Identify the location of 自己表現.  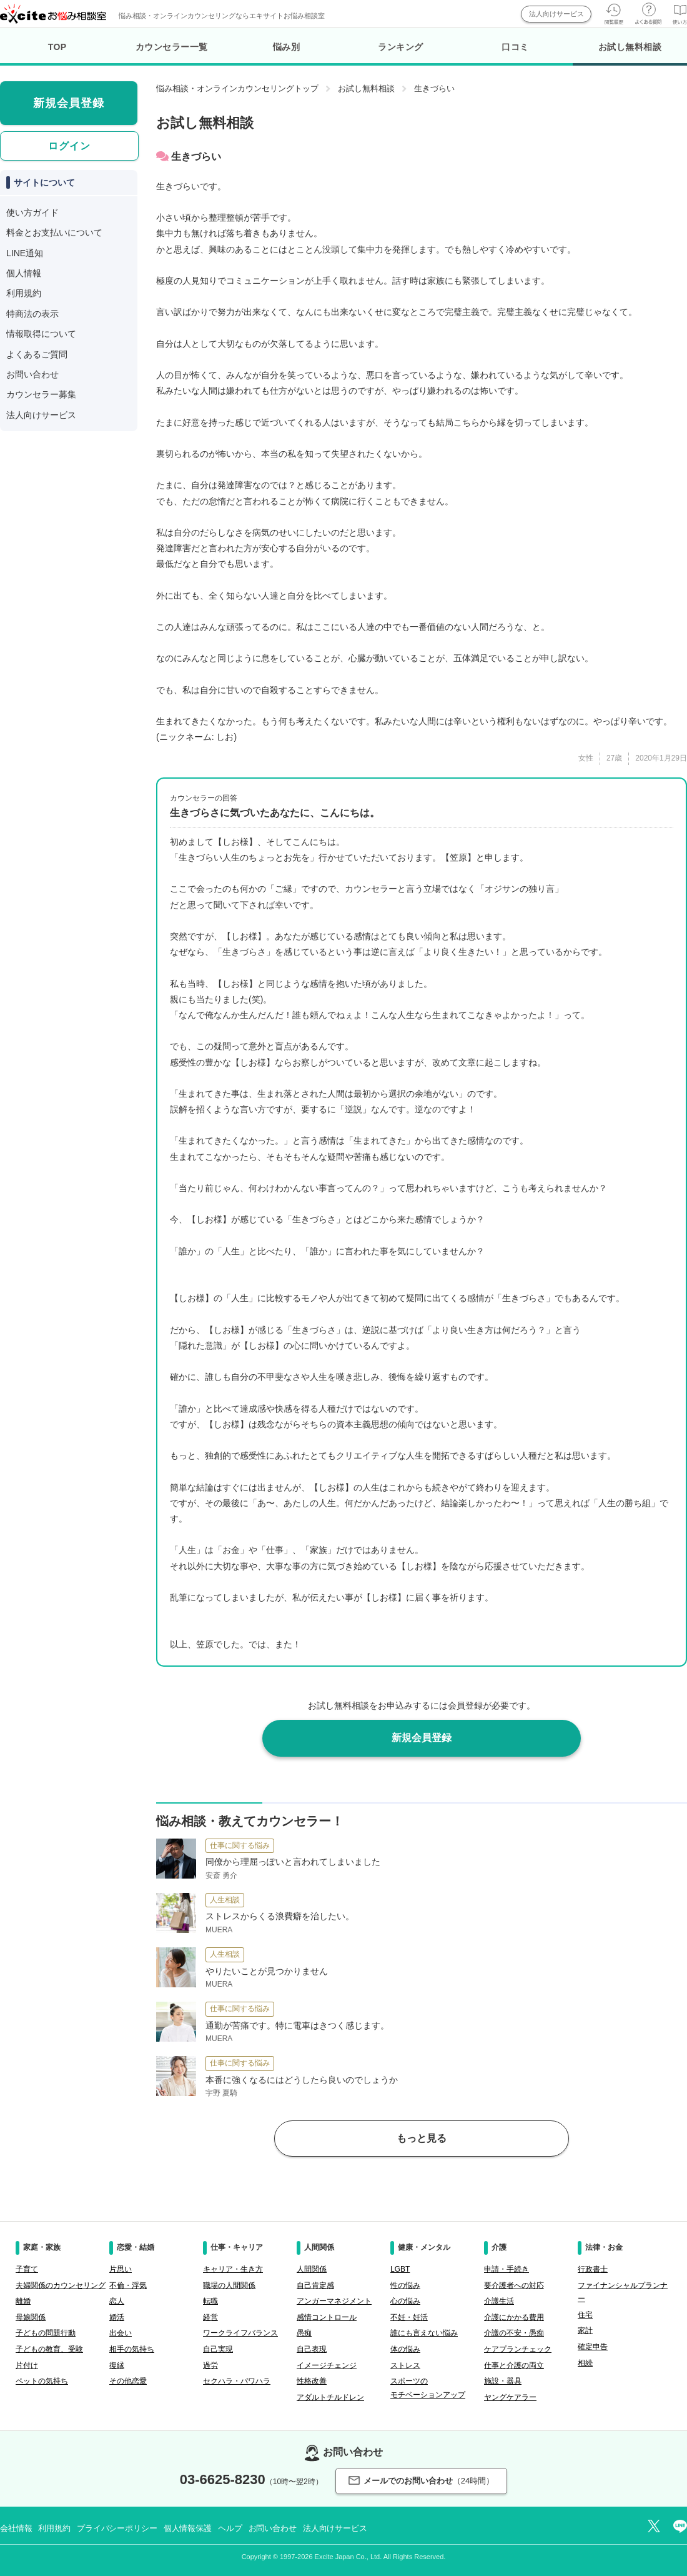
(312, 2349).